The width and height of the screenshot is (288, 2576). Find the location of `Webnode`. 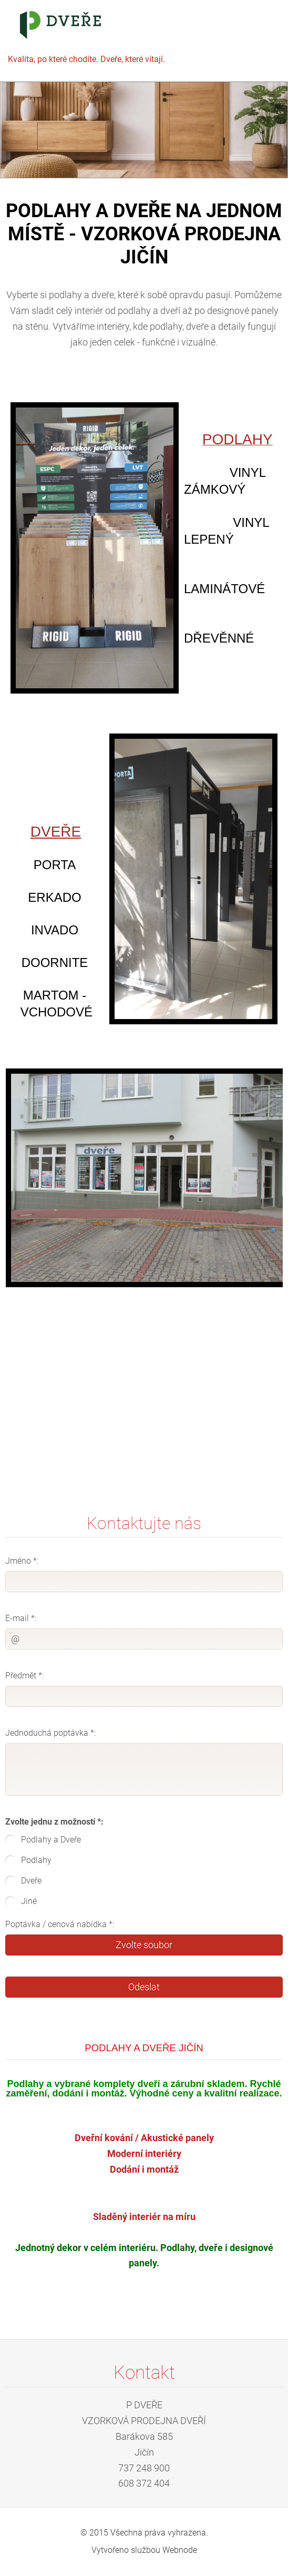

Webnode is located at coordinates (179, 2550).